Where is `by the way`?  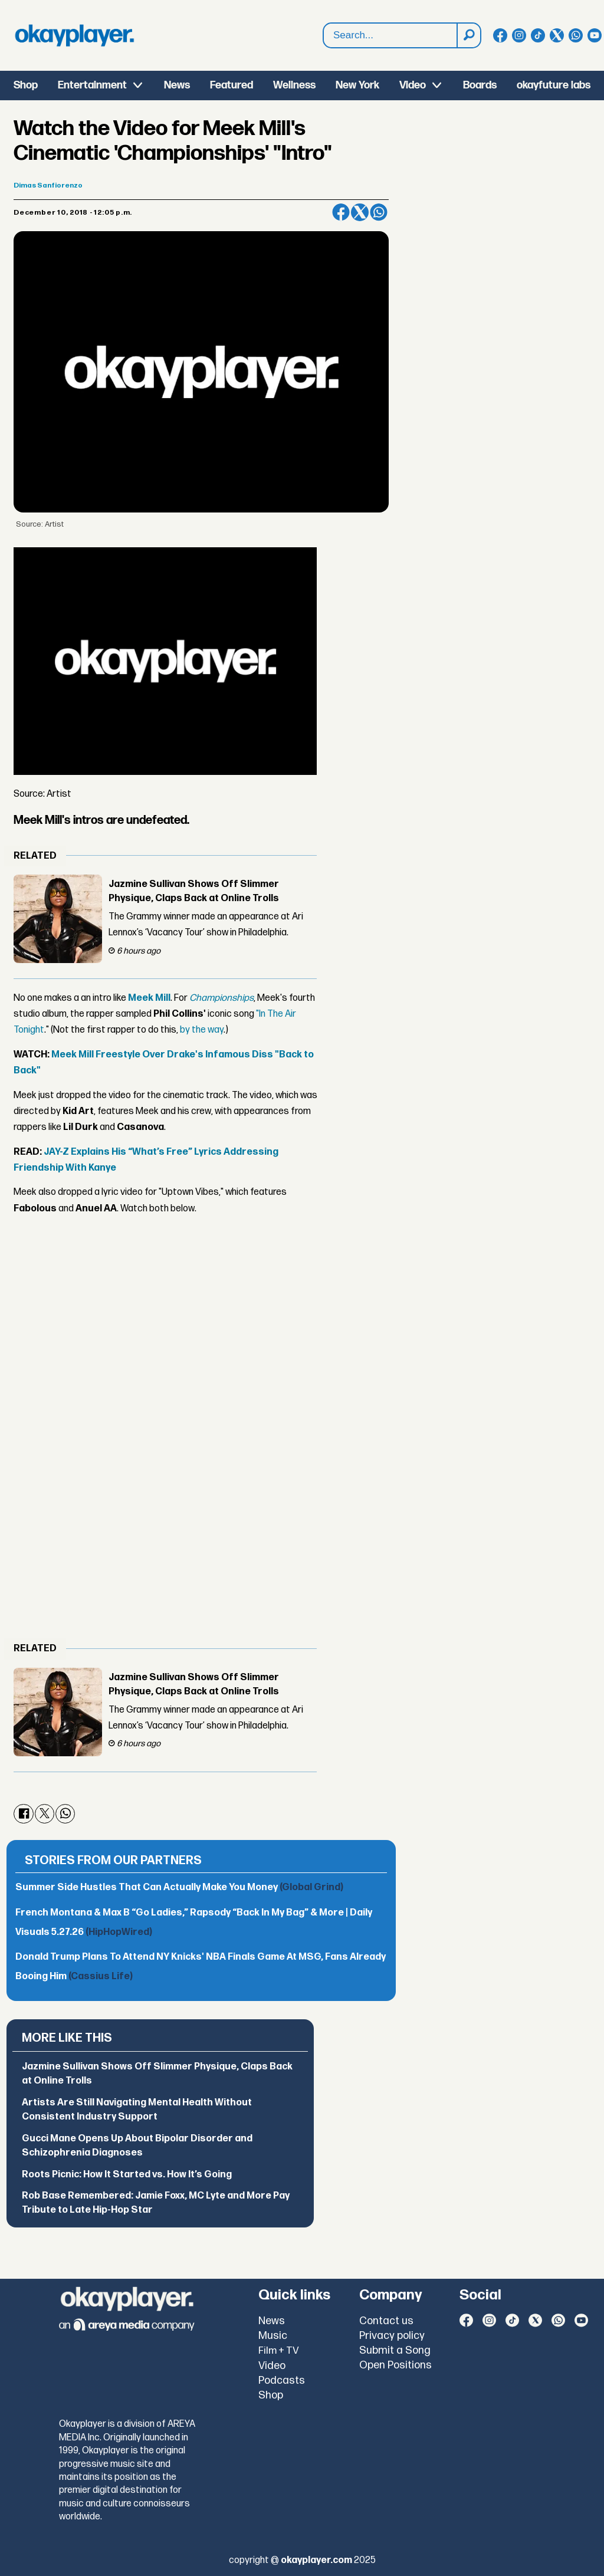 by the way is located at coordinates (201, 1030).